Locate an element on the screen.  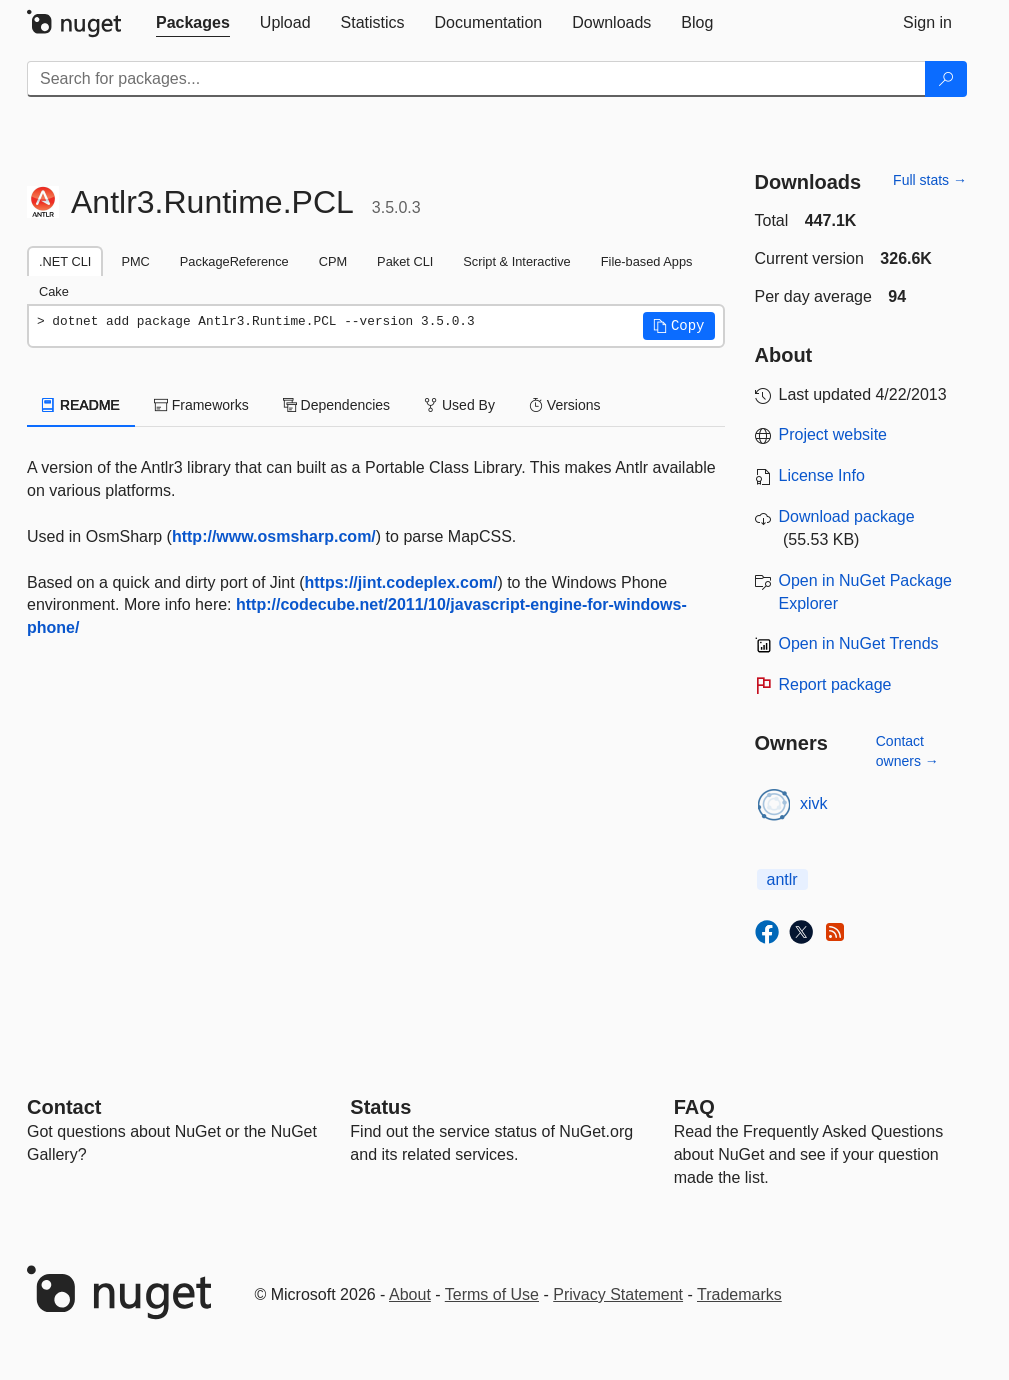
Open in NuGet Trends [open in nugetrends.com] is located at coordinates (859, 643).